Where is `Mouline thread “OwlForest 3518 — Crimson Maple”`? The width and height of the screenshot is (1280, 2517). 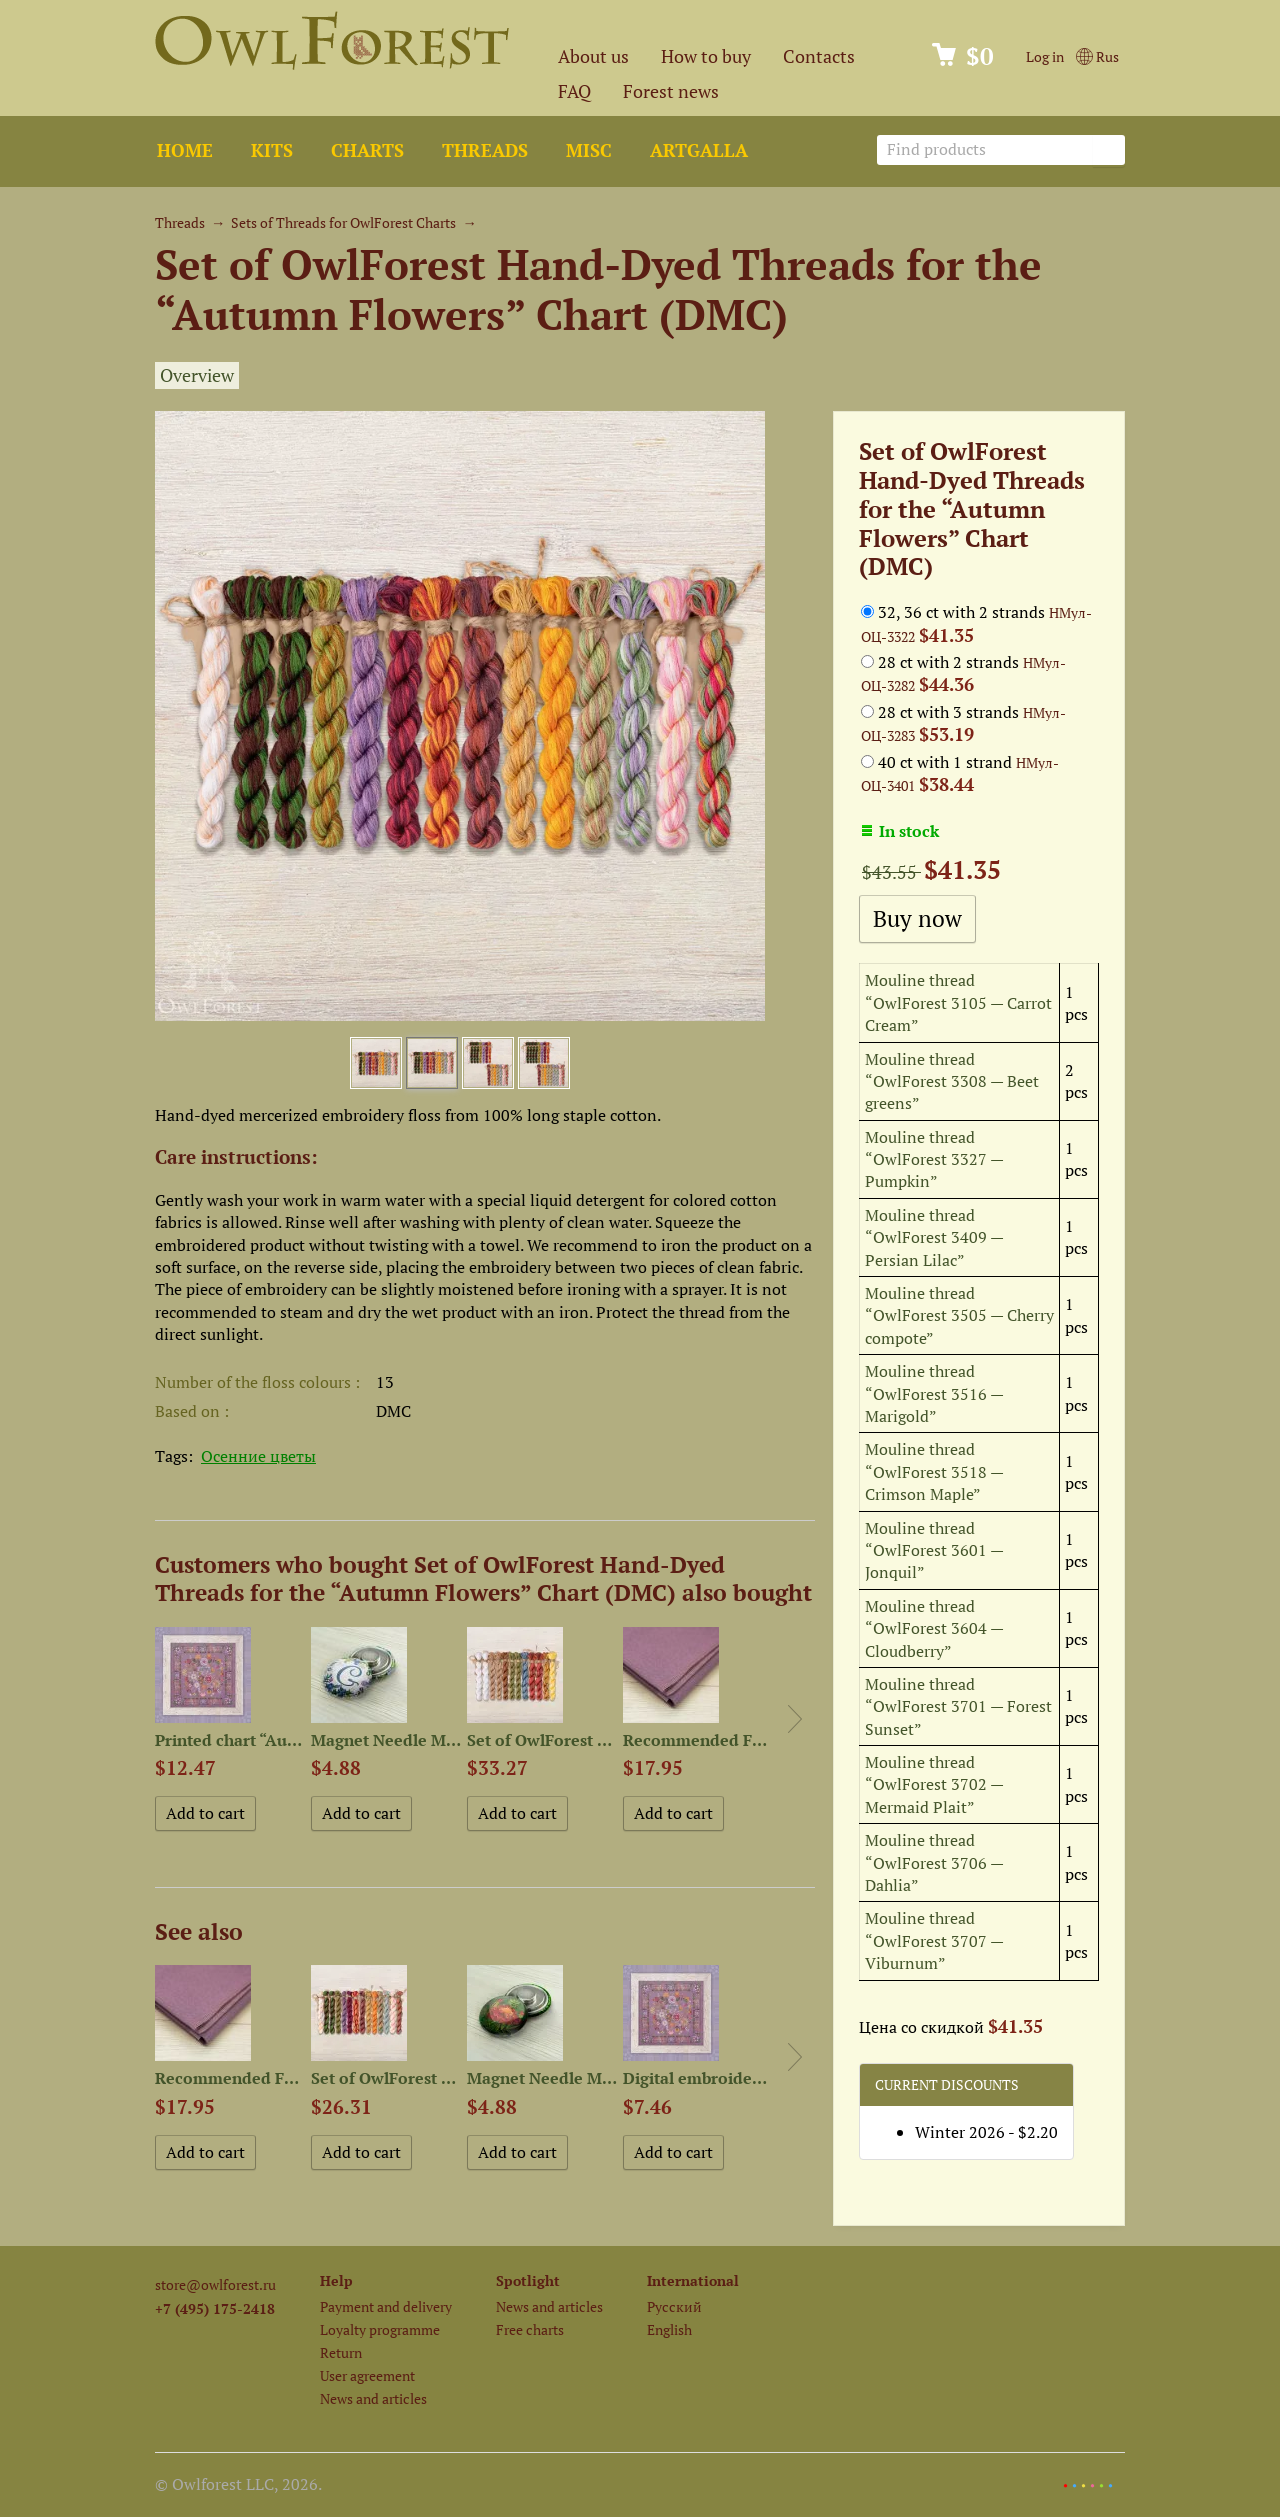 Mouline thread “OwlForest 3518 — Crimson Maple” is located at coordinates (934, 1471).